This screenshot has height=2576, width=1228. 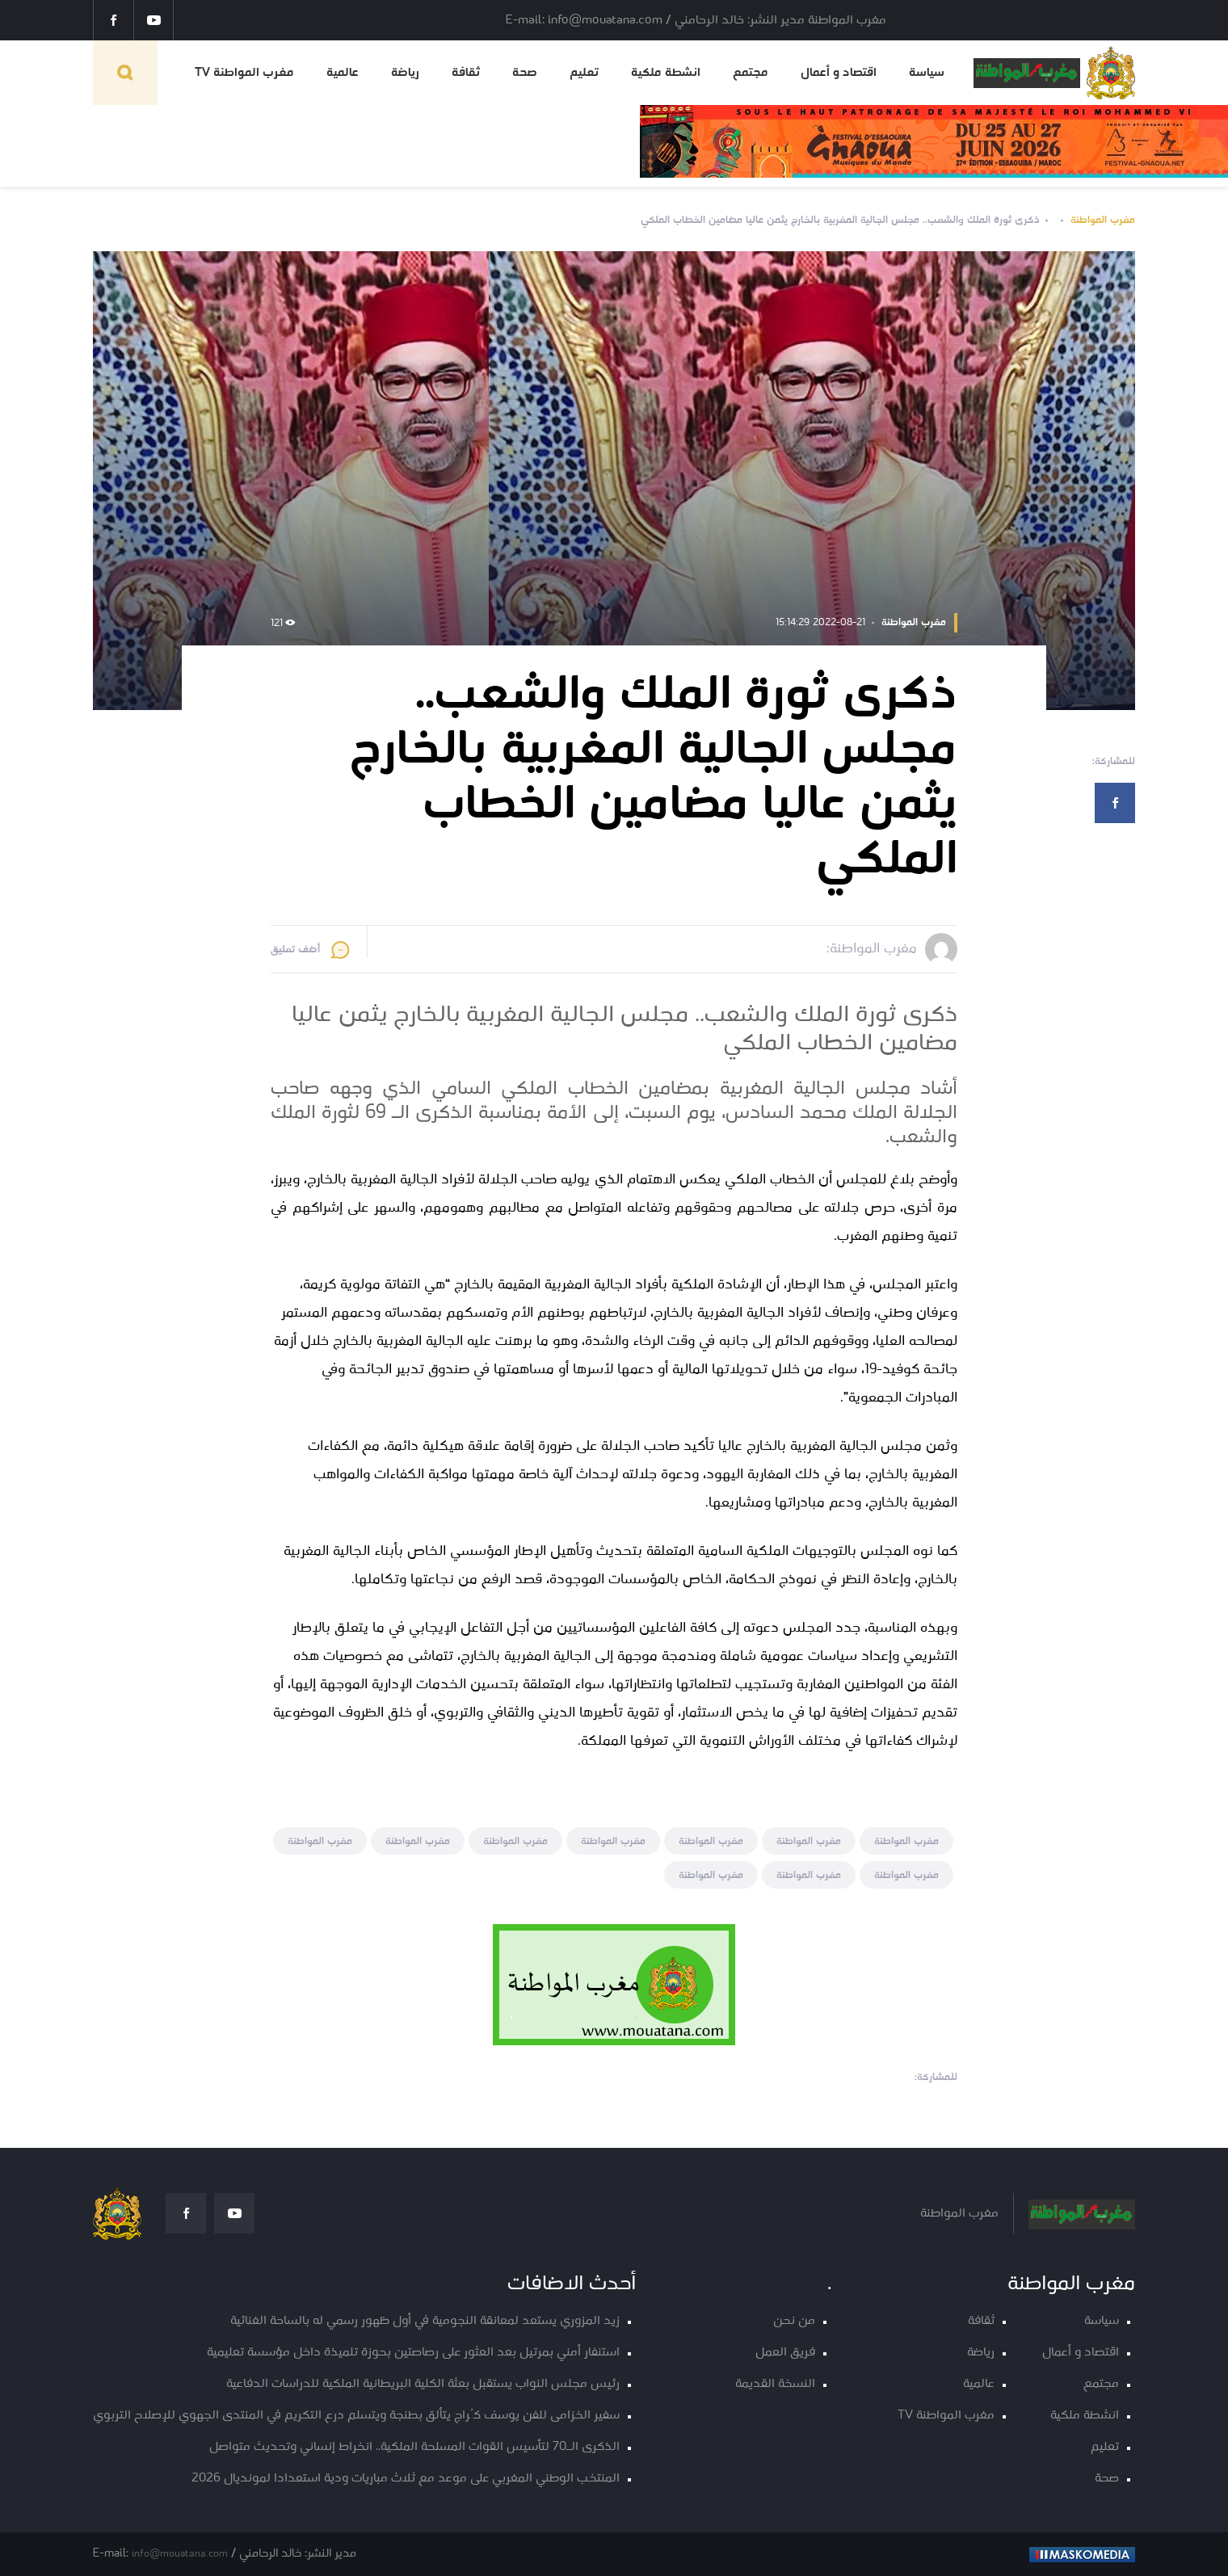 What do you see at coordinates (750, 72) in the screenshot?
I see `مجتمع` at bounding box center [750, 72].